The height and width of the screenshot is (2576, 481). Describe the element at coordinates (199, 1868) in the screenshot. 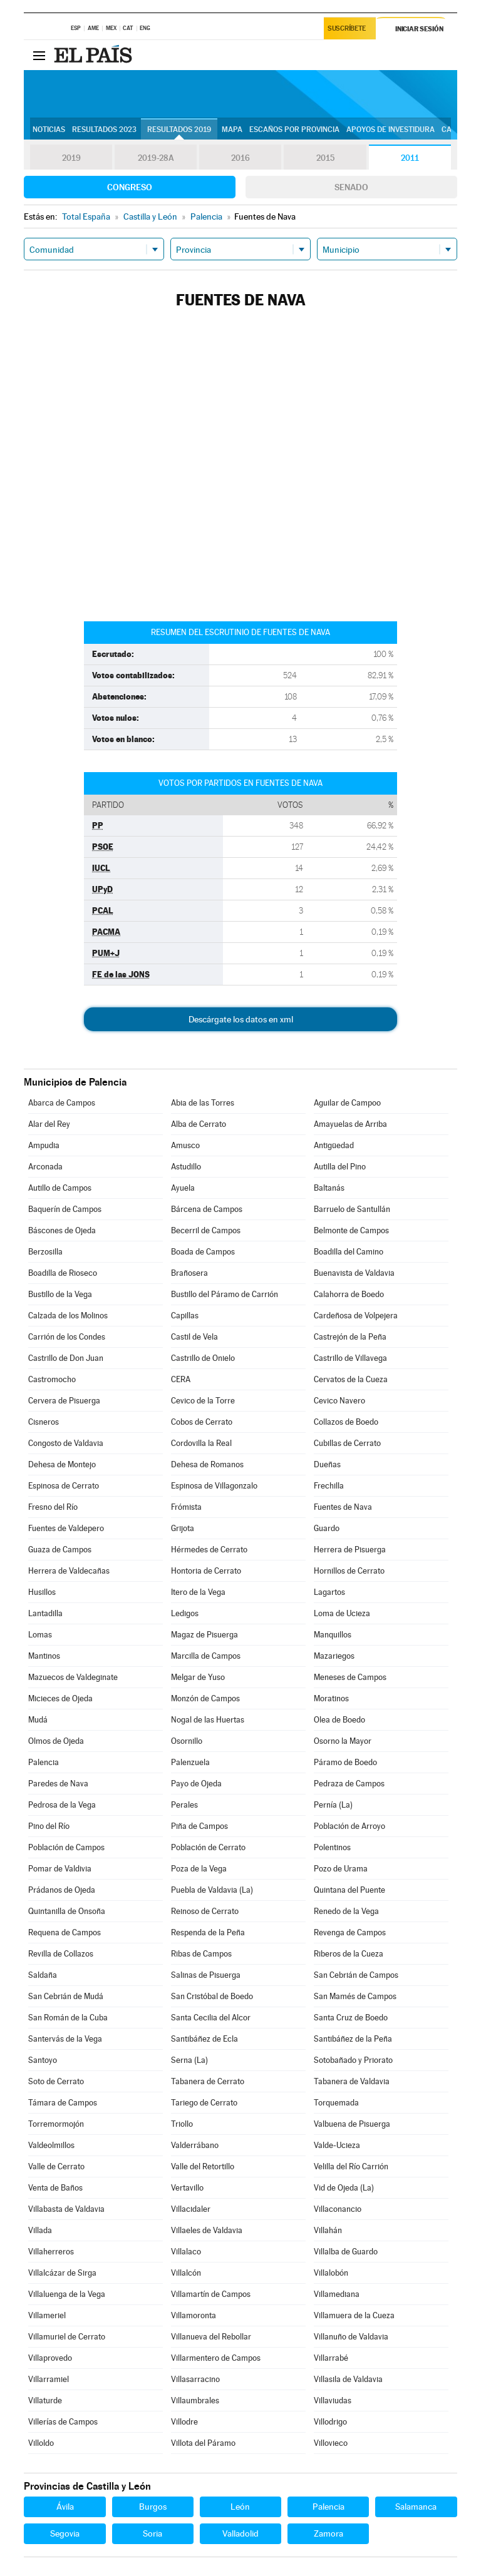

I see `Poza de la Vega` at that location.